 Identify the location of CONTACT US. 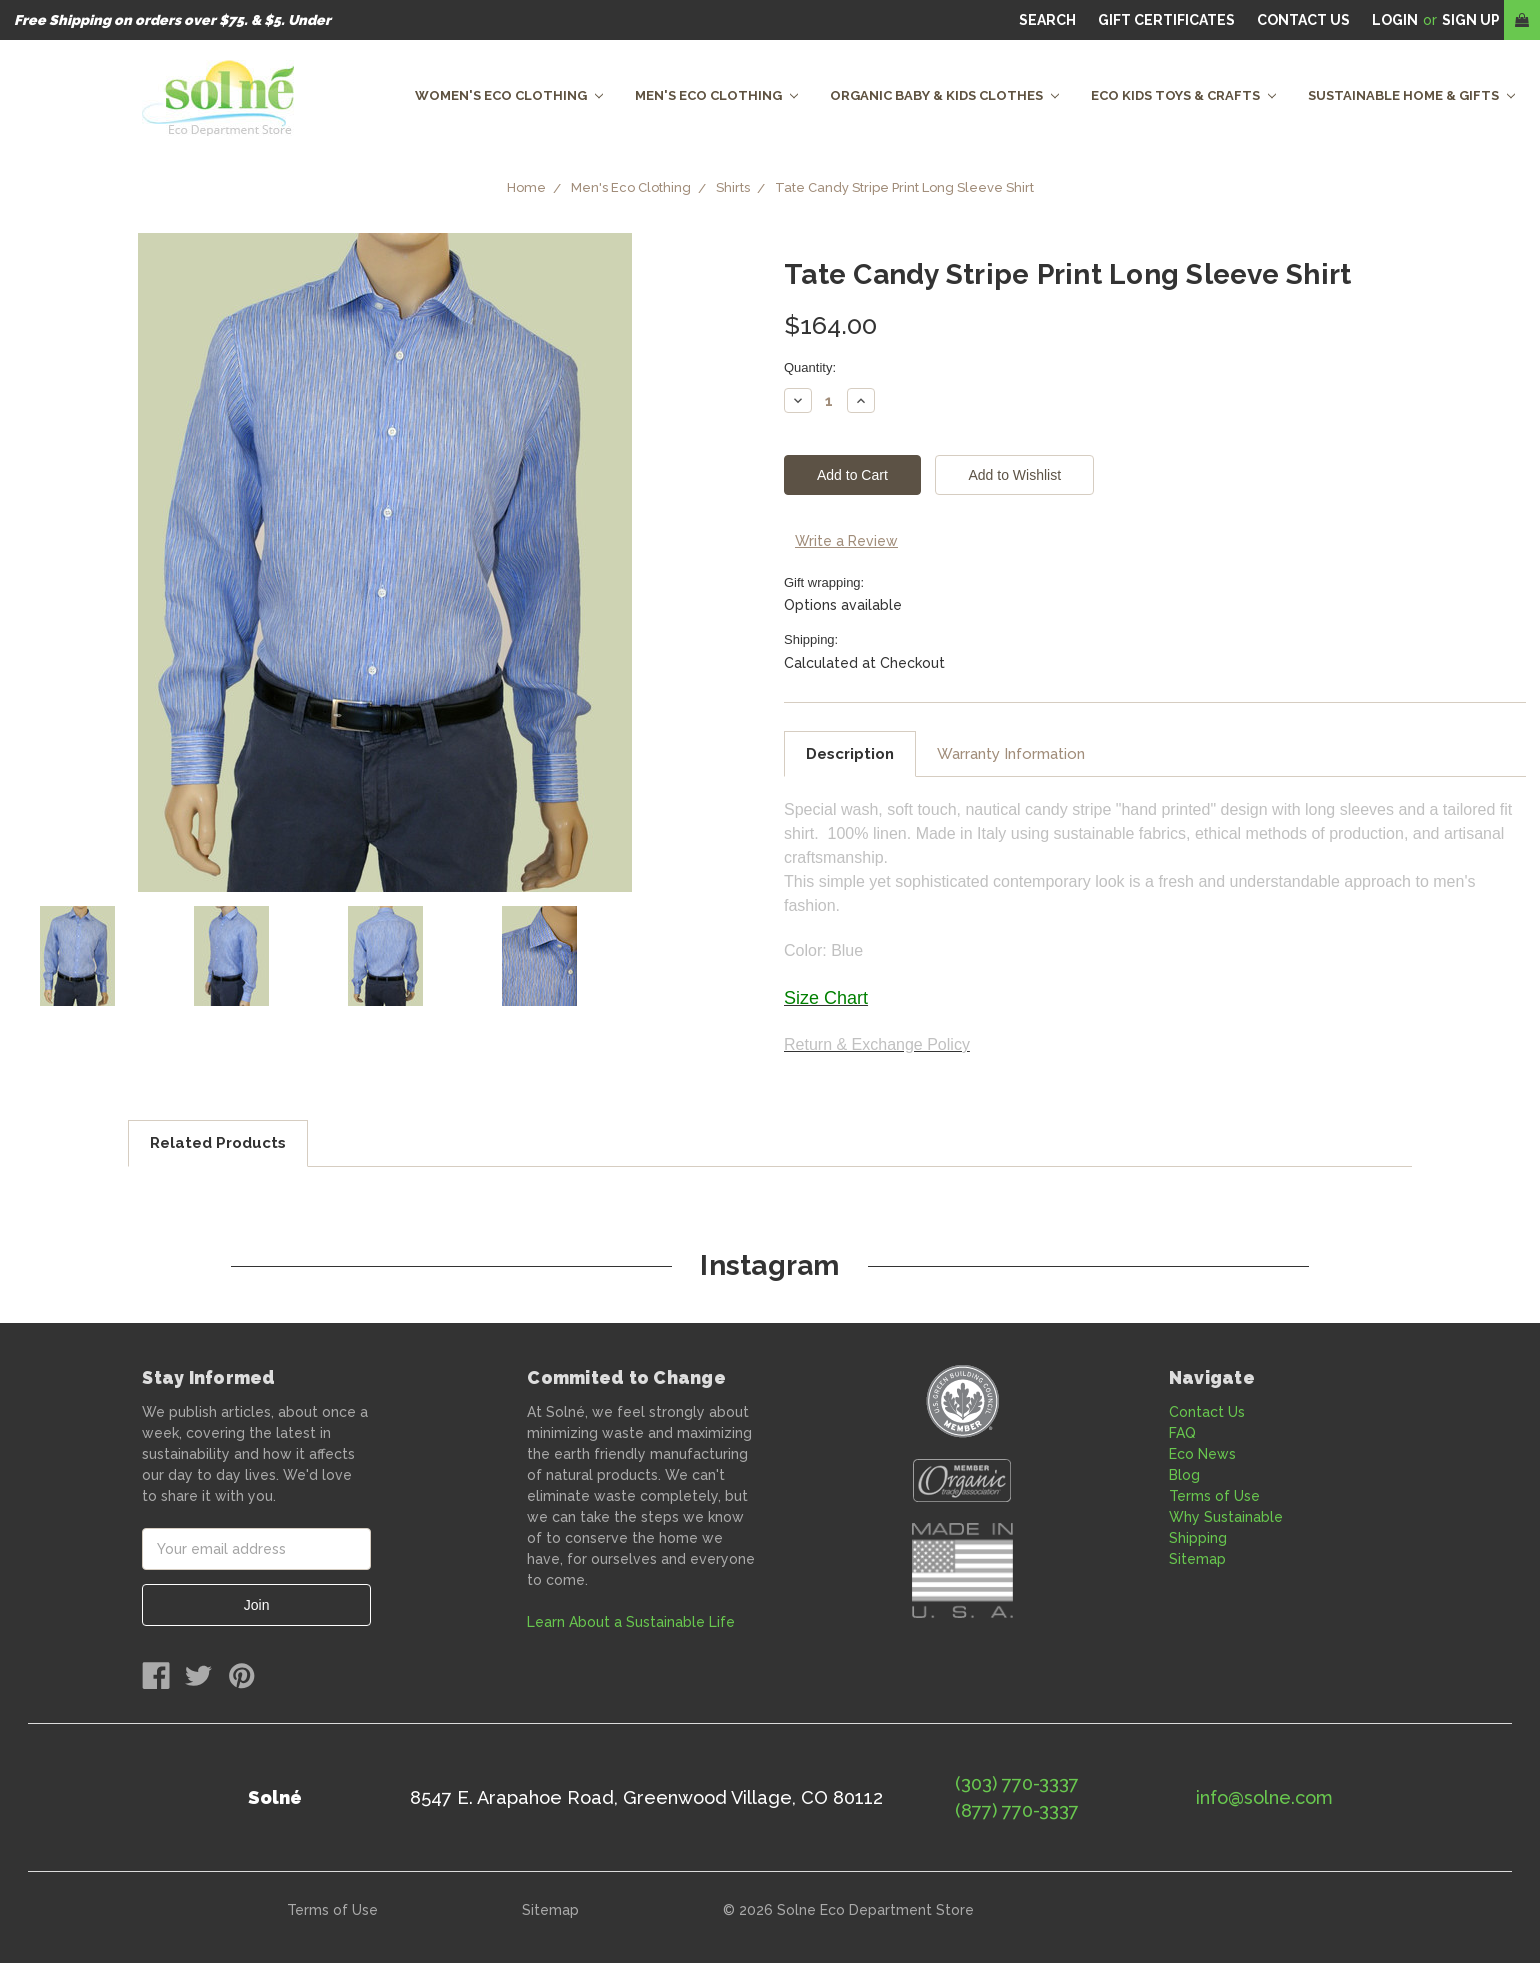
(1303, 20).